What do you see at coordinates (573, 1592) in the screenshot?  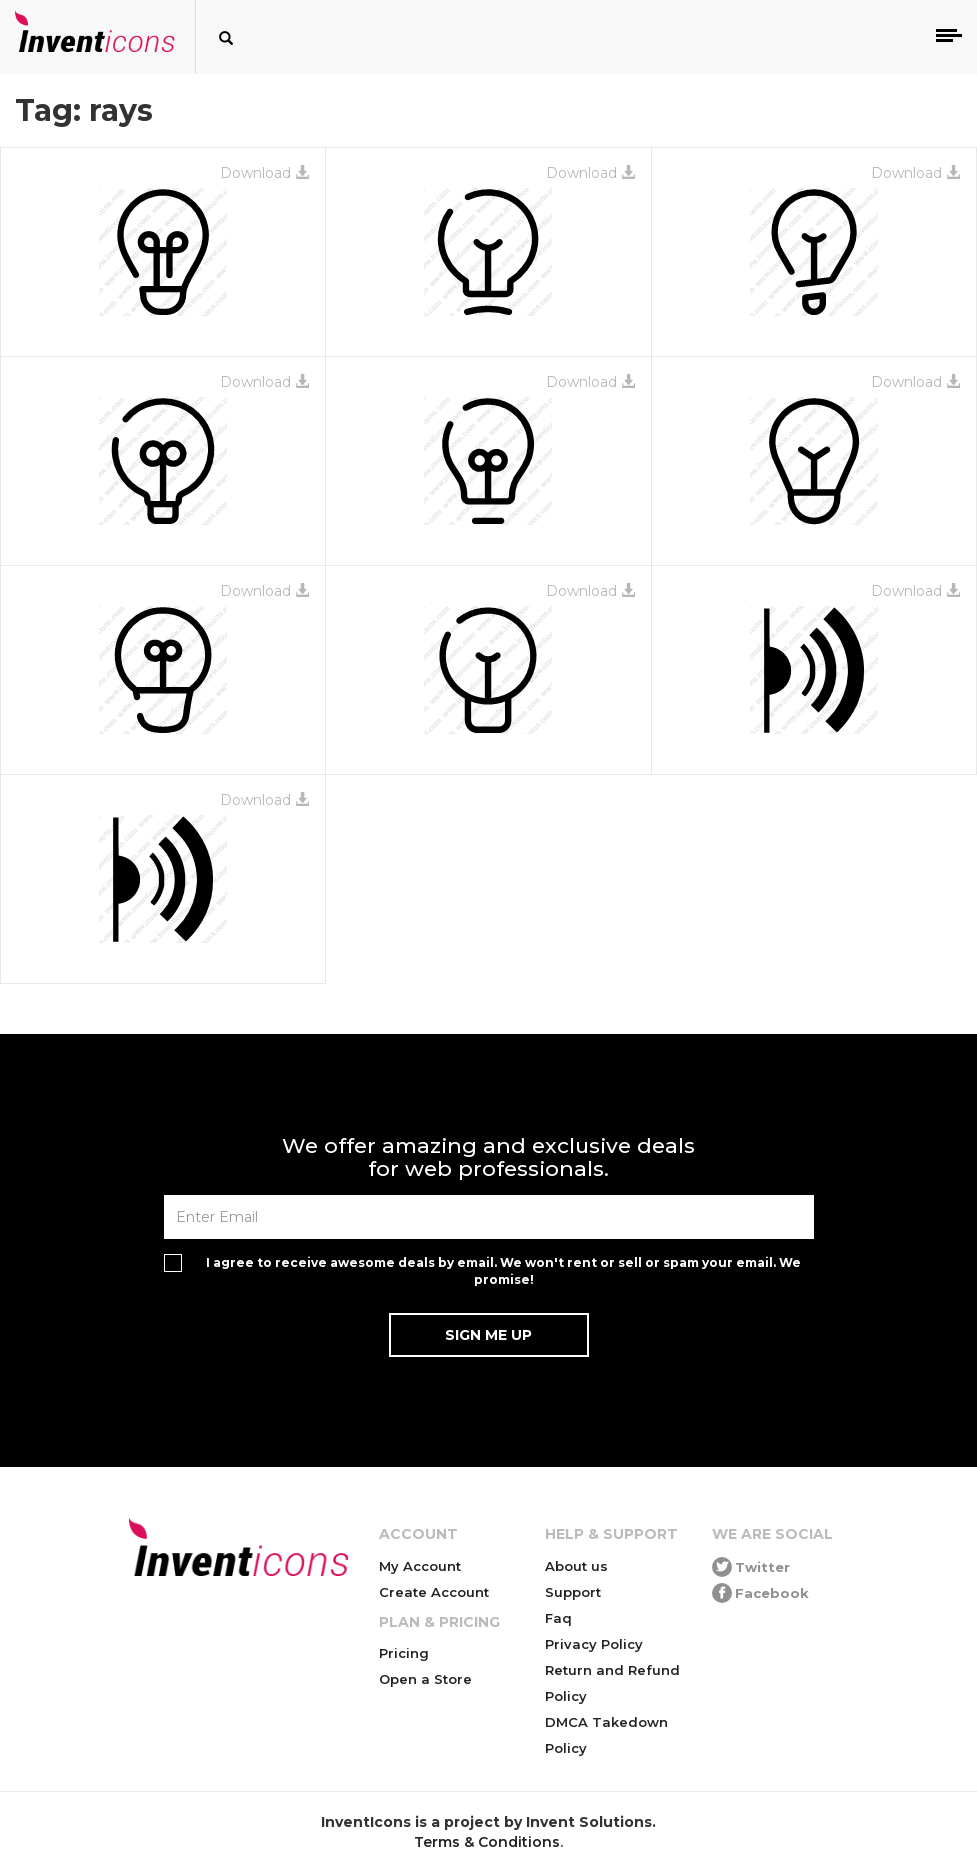 I see `Support` at bounding box center [573, 1592].